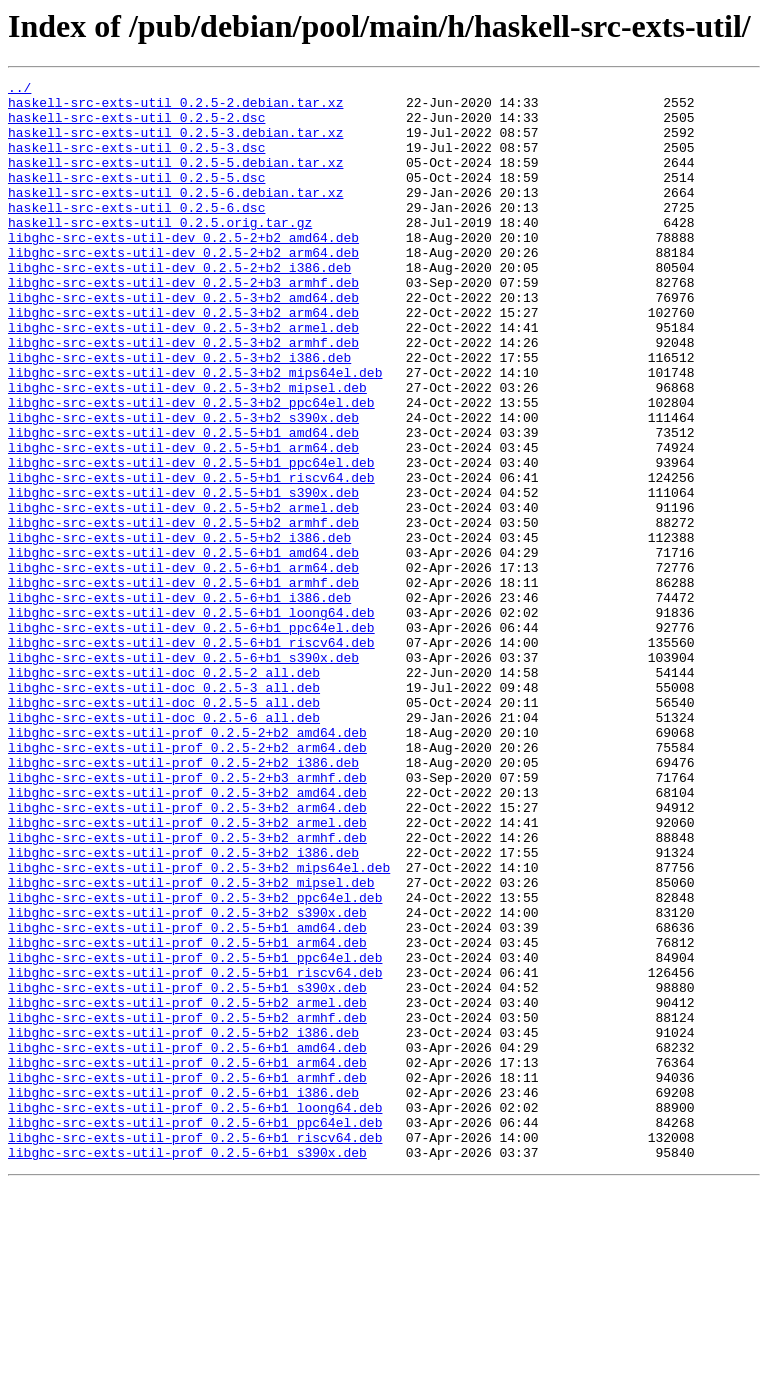 The image size is (768, 1400). I want to click on haskell-src-exts-util_0.2.5-5.debian.tar.xz, so click(175, 180).